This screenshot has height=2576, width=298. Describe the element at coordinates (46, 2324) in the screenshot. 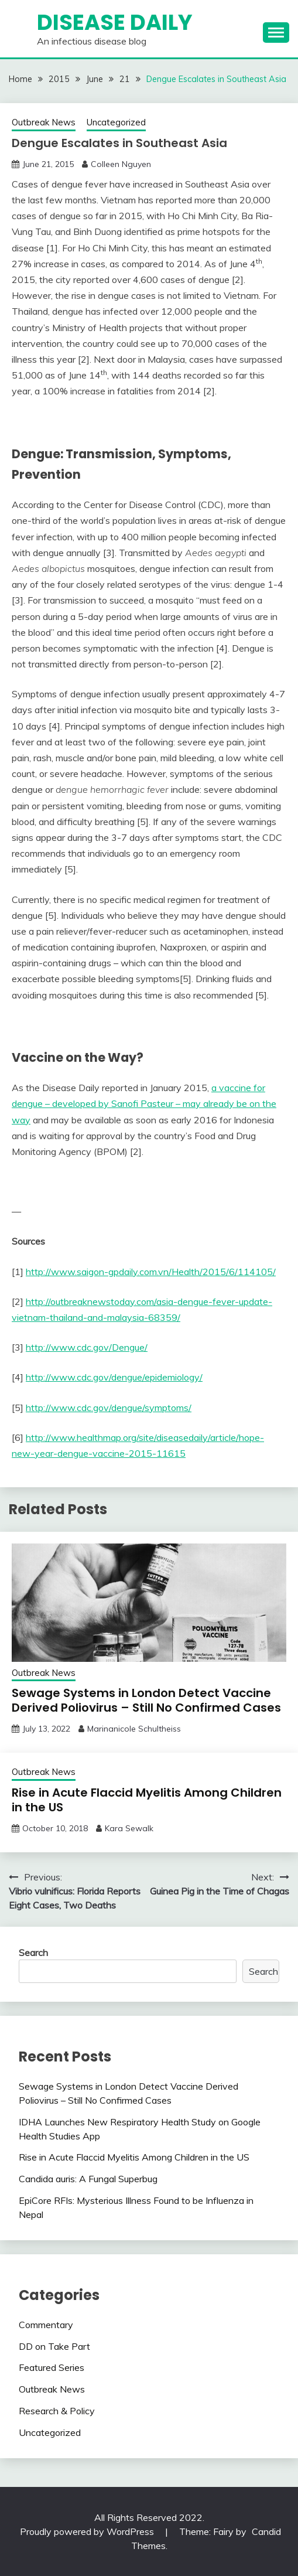

I see `Commentary` at that location.